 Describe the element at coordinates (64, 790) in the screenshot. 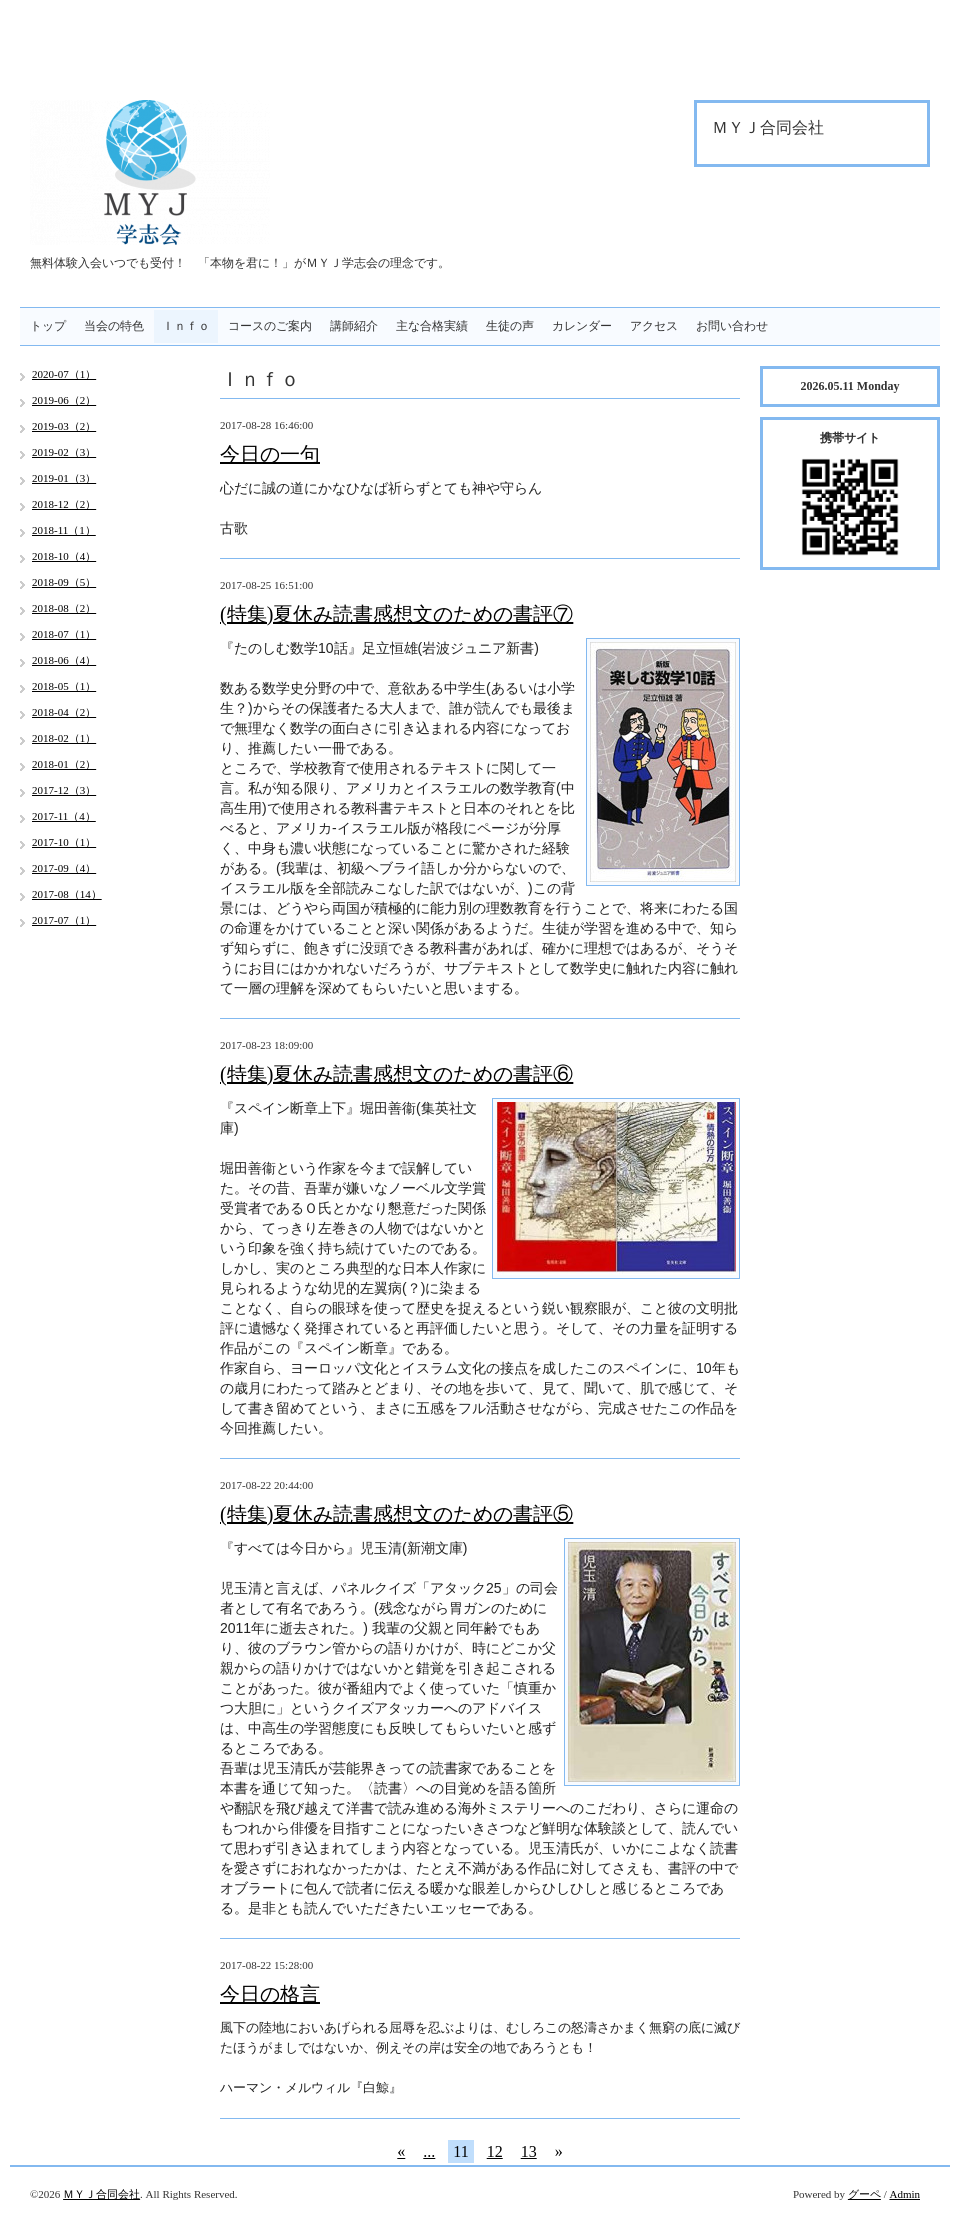

I see `2017-12（3）` at that location.